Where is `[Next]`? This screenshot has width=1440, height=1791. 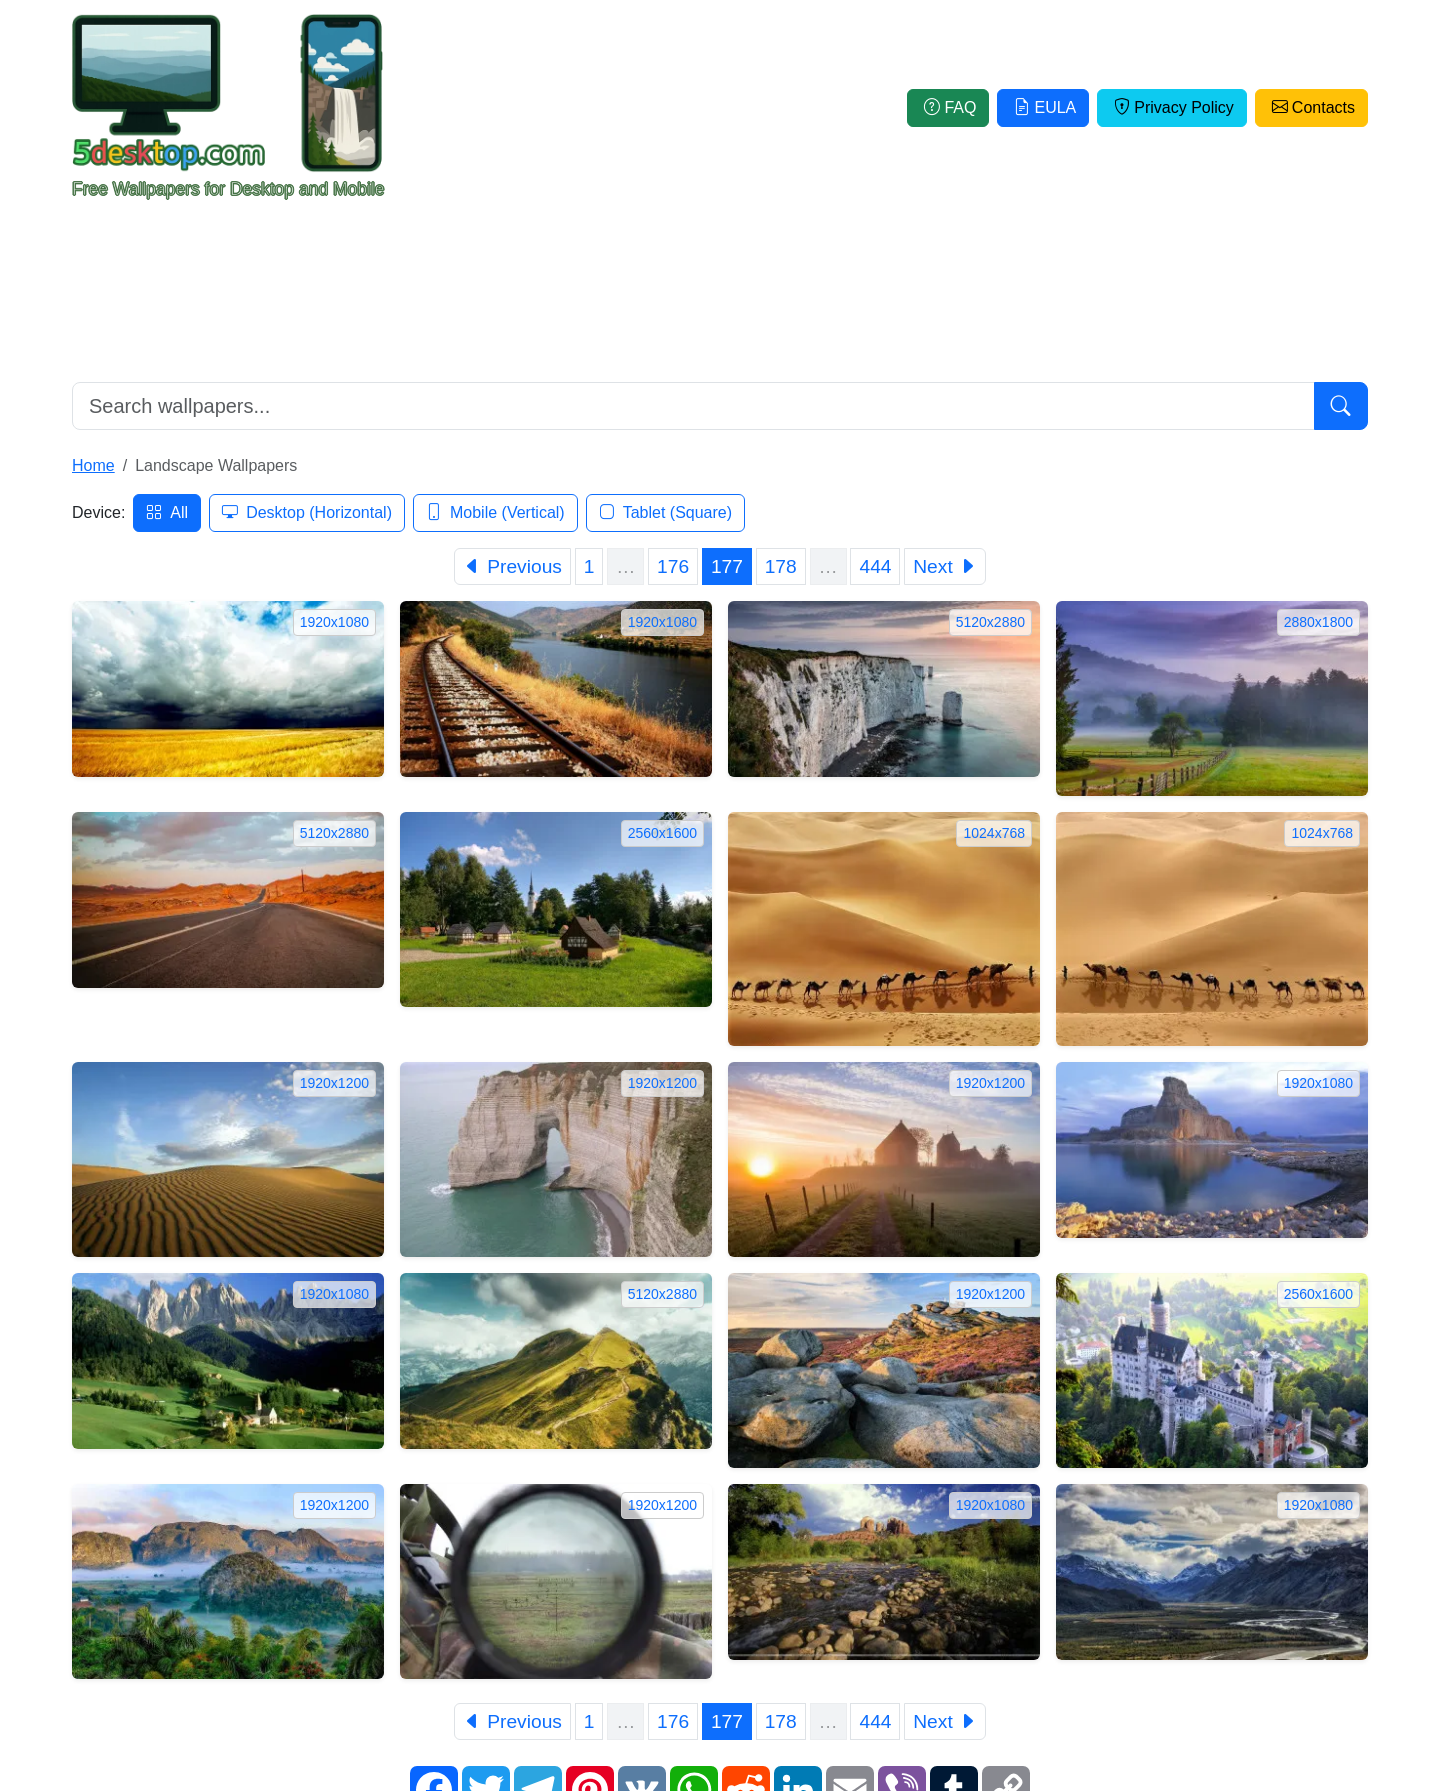 [Next] is located at coordinates (945, 566).